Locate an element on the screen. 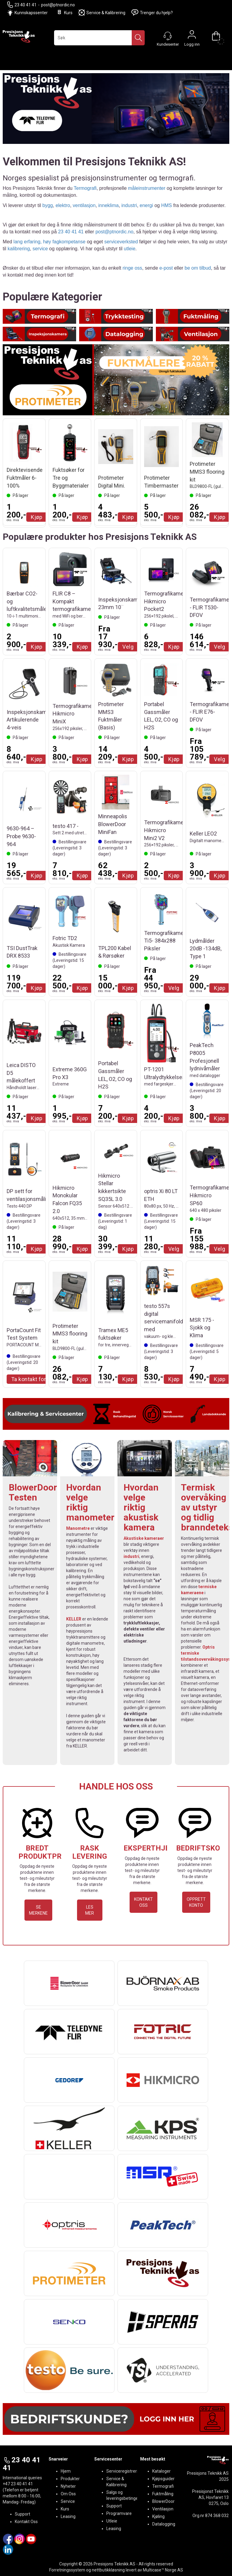 This screenshot has width=232, height=2576. Kataloger is located at coordinates (161, 2471).